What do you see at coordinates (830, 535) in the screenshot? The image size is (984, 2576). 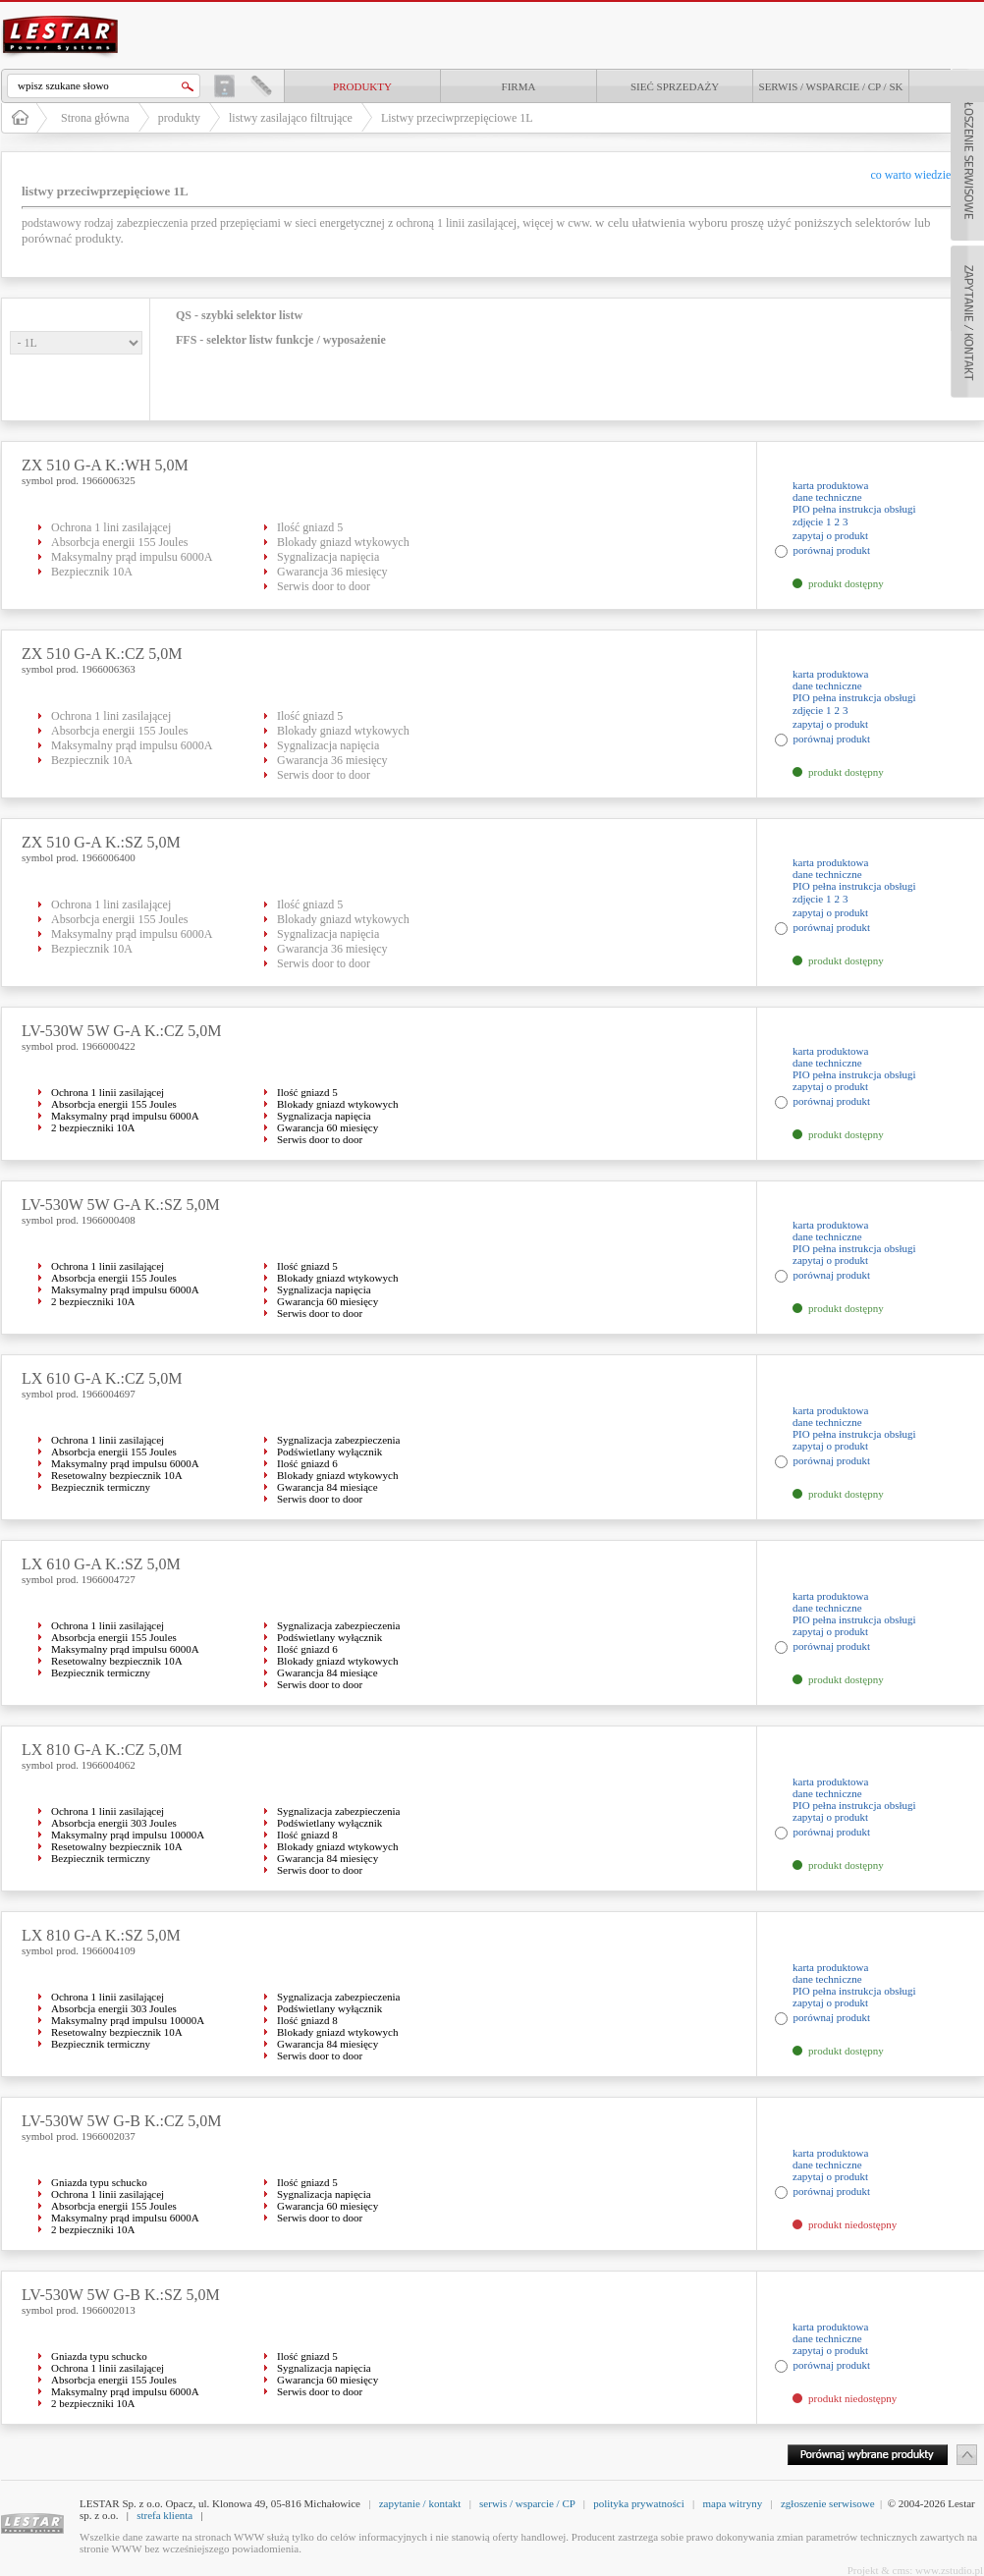 I see `zapytaj o produkt` at bounding box center [830, 535].